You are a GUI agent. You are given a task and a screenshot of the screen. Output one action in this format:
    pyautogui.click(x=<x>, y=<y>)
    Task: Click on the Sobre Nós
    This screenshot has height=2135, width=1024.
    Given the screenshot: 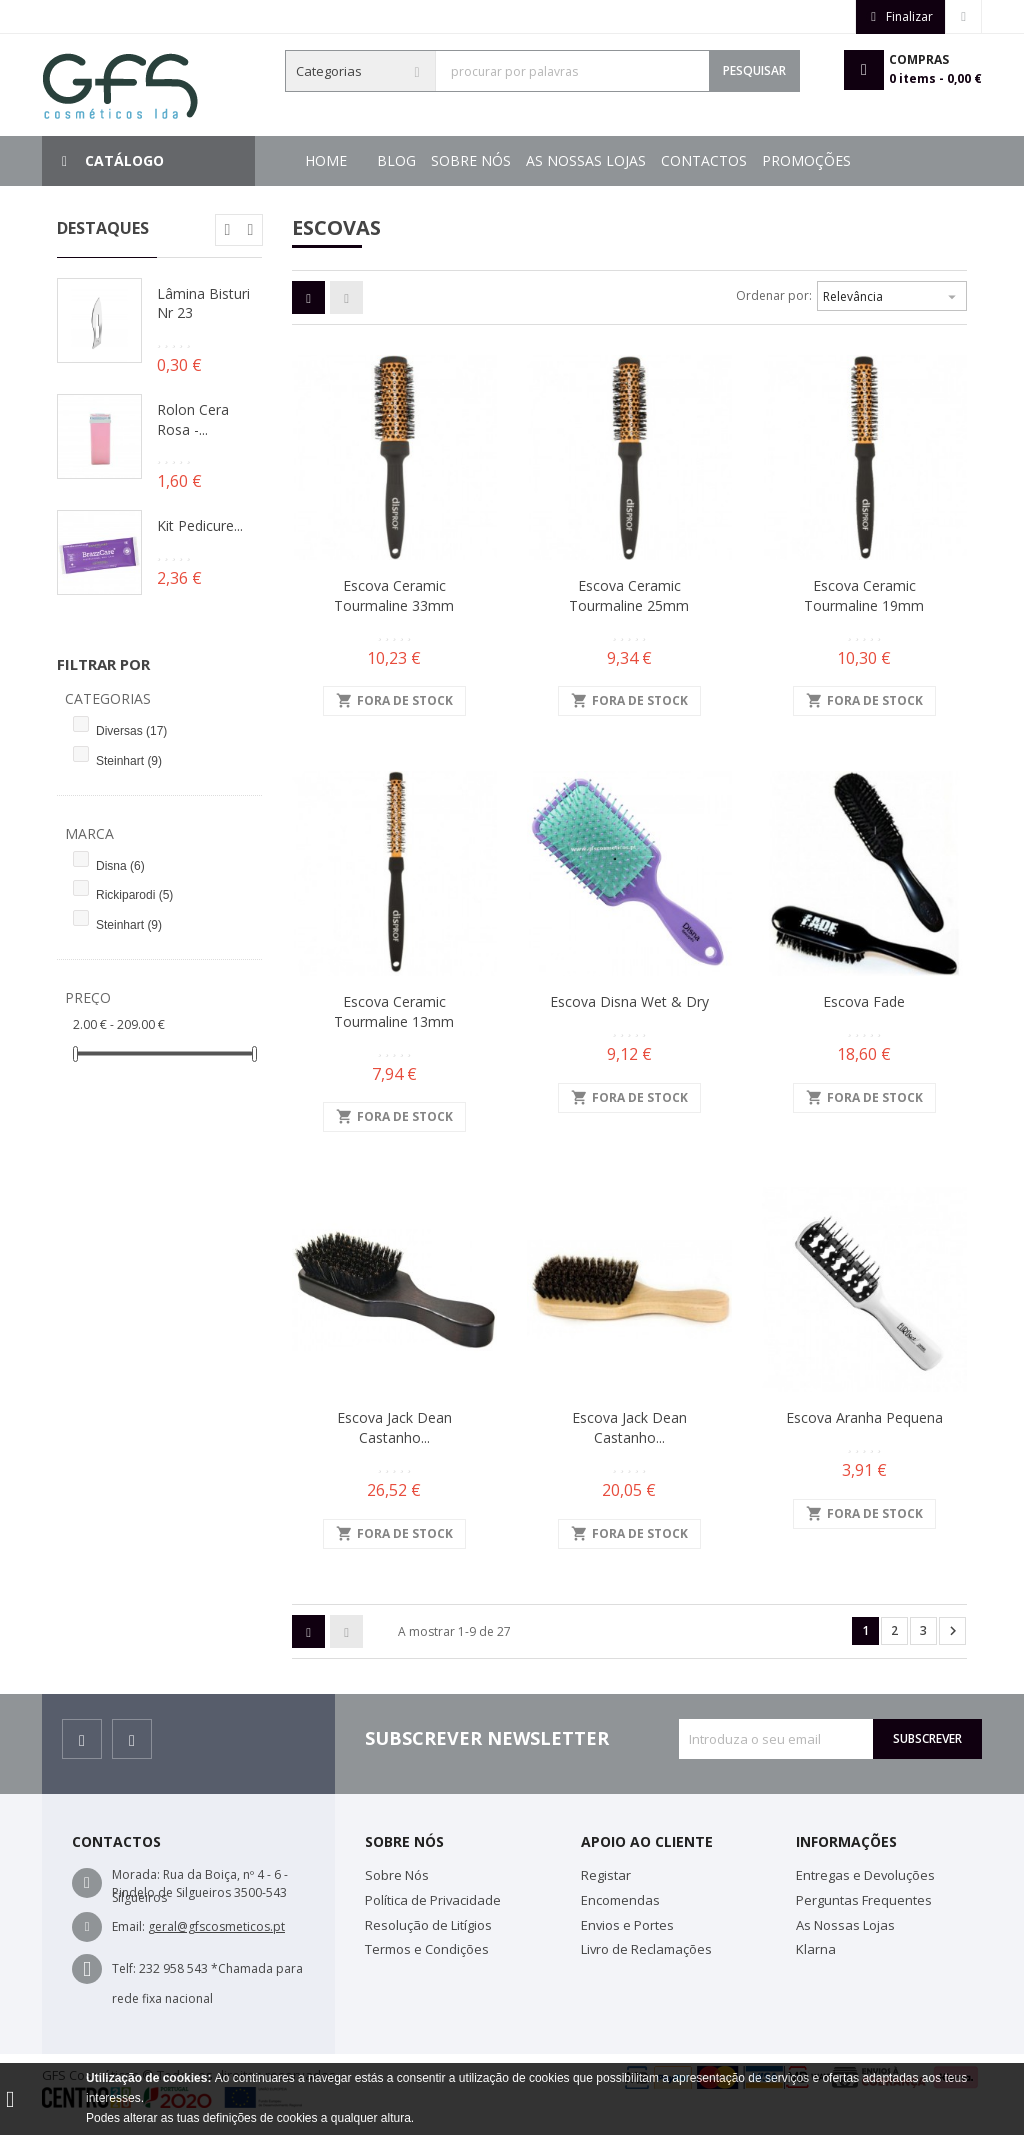 What is the action you would take?
    pyautogui.click(x=766, y=160)
    